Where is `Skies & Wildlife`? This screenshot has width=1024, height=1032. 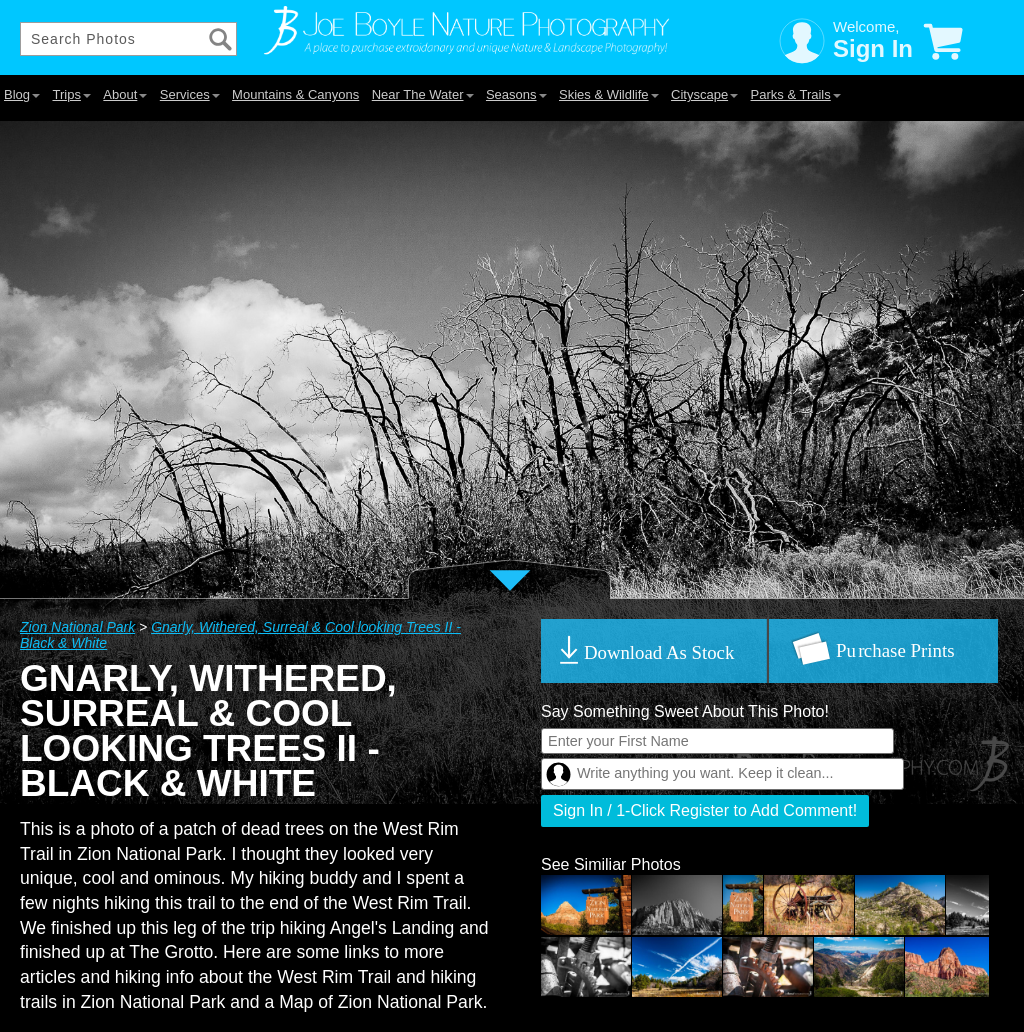
Skies & Wildlife is located at coordinates (609, 94).